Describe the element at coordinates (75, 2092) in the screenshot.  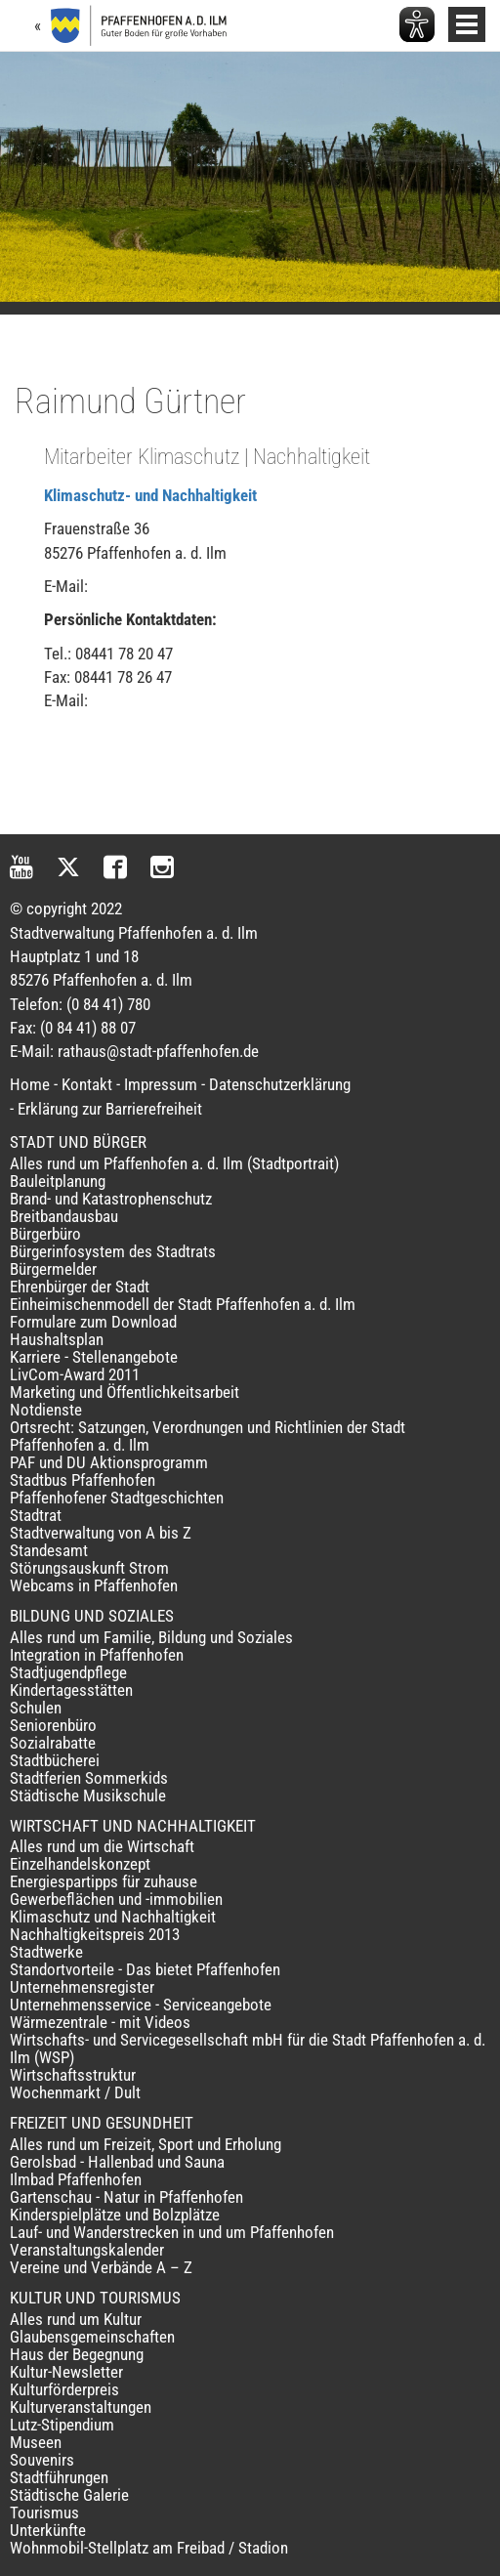
I see `Wochenmarkt / Dult` at that location.